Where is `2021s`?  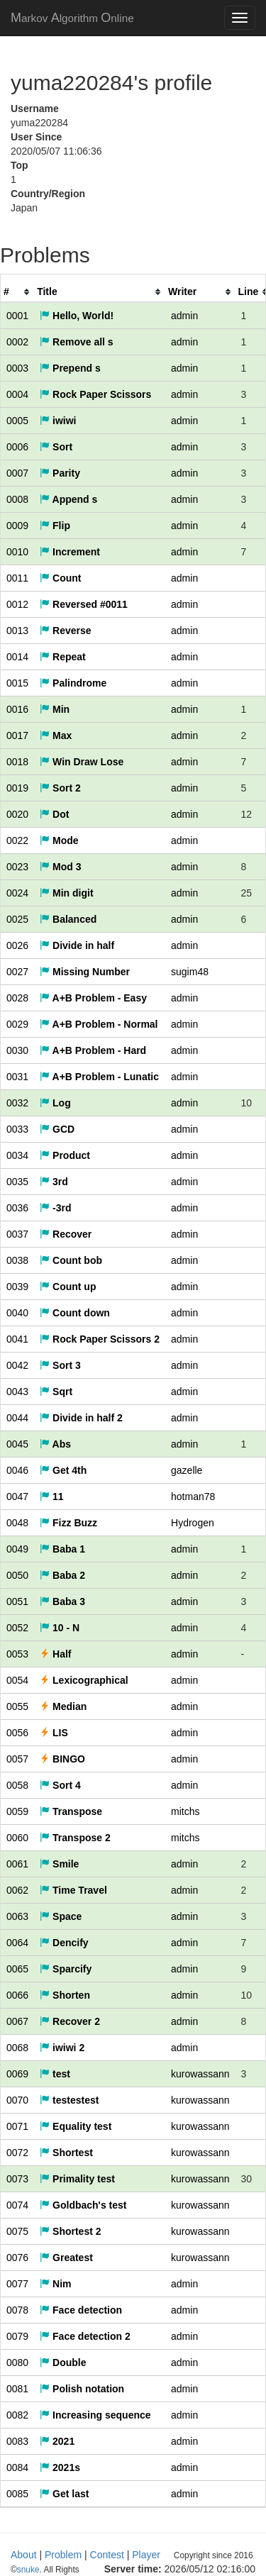 2021s is located at coordinates (60, 2467).